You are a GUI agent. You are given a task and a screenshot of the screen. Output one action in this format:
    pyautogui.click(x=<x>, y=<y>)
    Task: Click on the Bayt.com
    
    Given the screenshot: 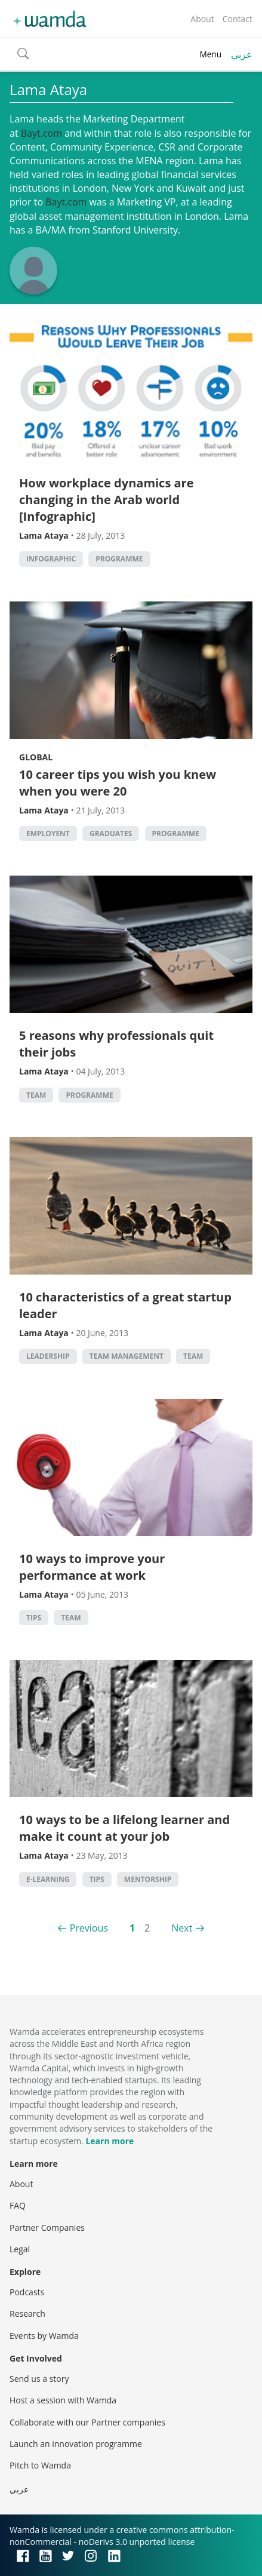 What is the action you would take?
    pyautogui.click(x=41, y=133)
    